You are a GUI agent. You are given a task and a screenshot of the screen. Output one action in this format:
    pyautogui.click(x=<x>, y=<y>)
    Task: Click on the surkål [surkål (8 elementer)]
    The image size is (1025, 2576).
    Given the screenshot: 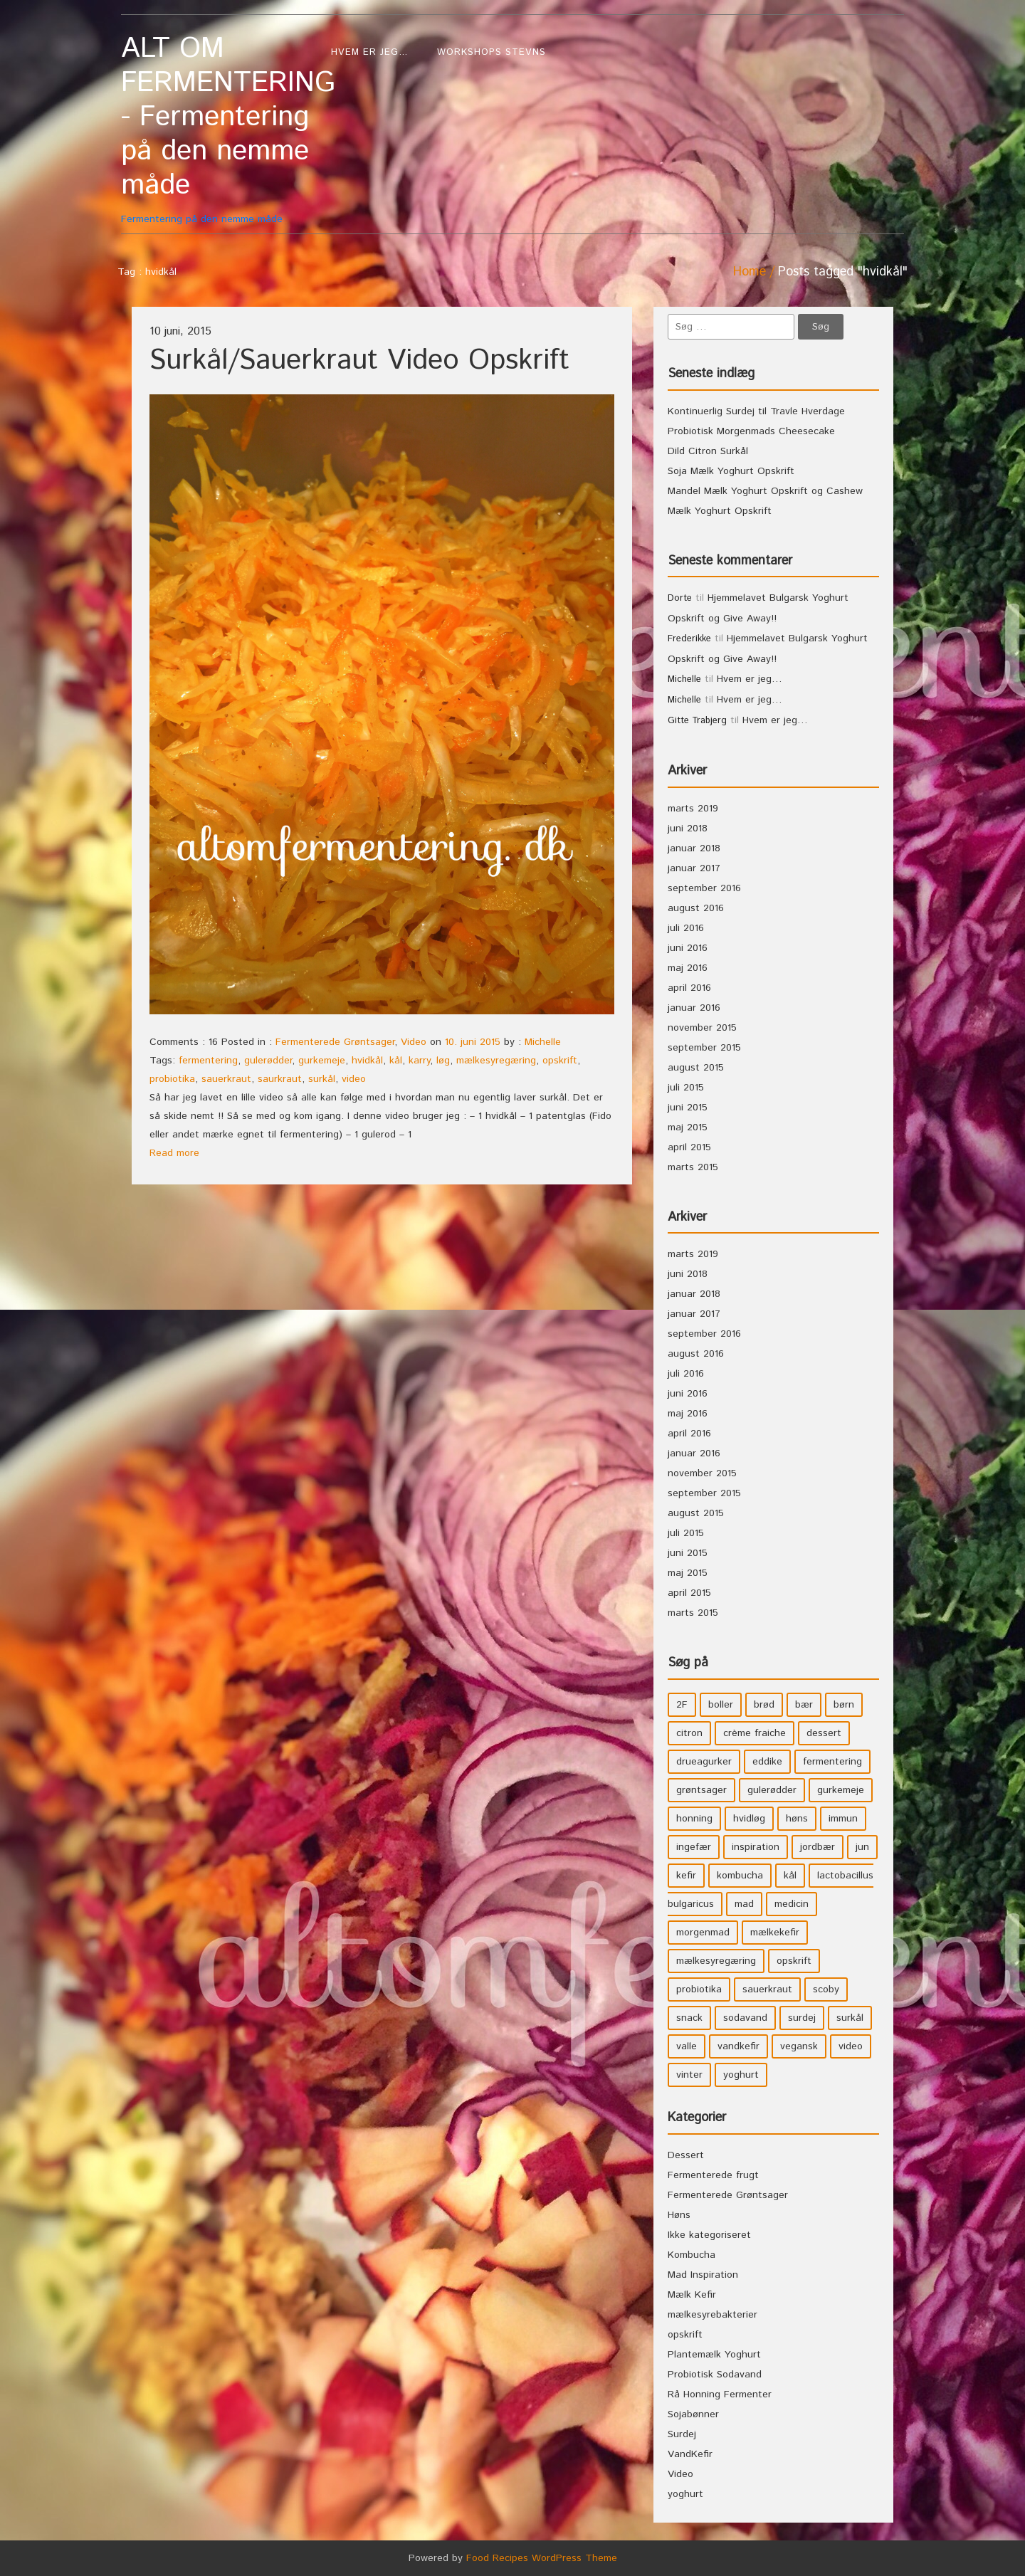 What is the action you would take?
    pyautogui.click(x=849, y=2018)
    